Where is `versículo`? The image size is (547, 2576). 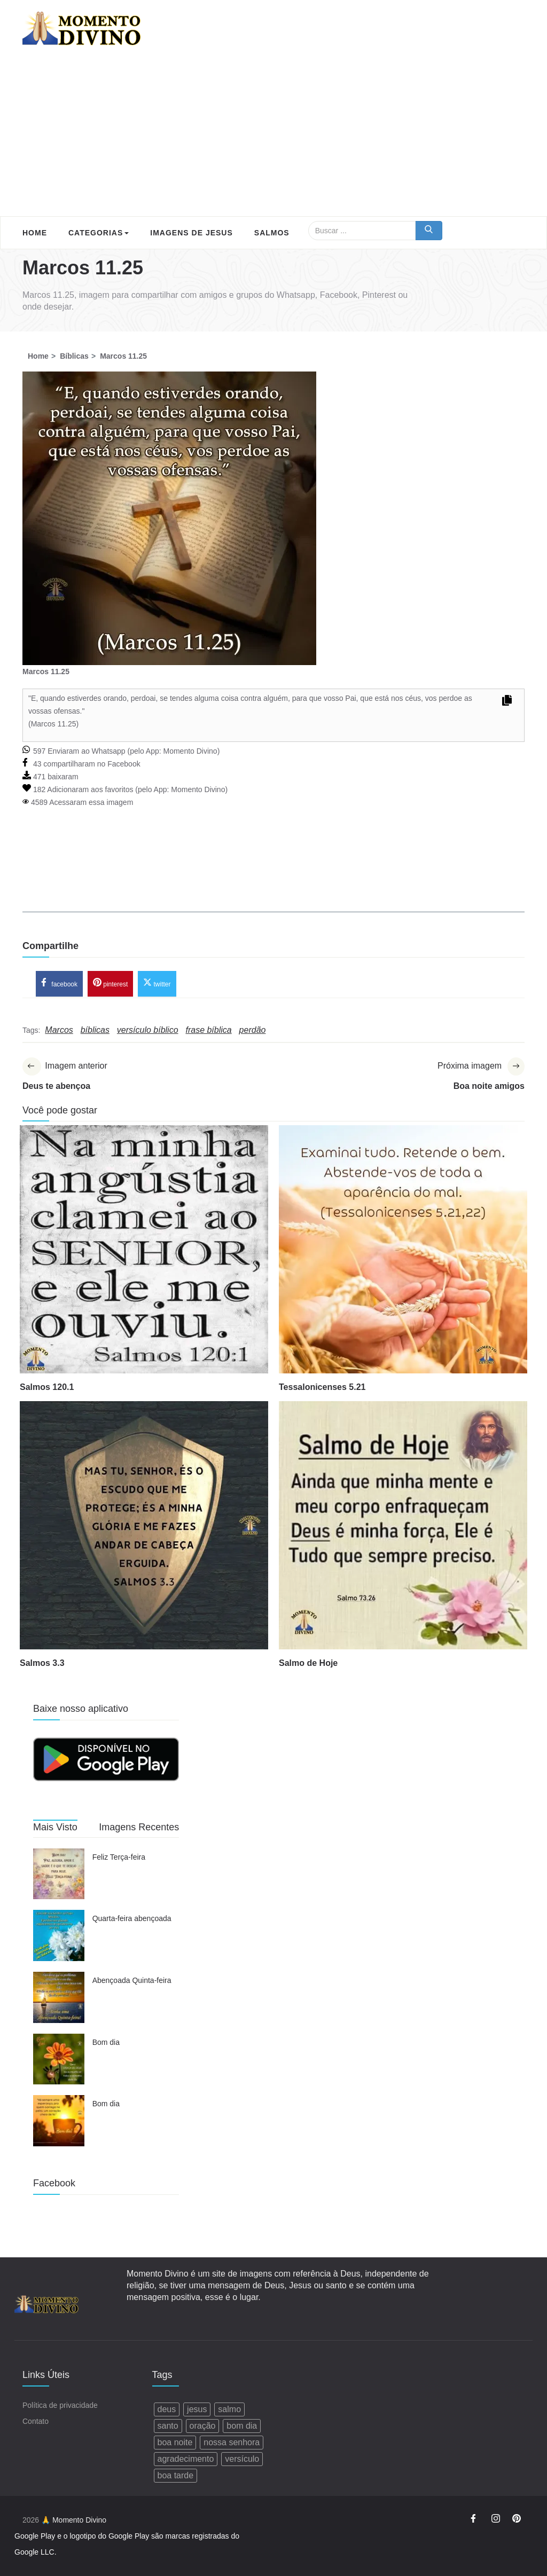 versículo is located at coordinates (242, 2458).